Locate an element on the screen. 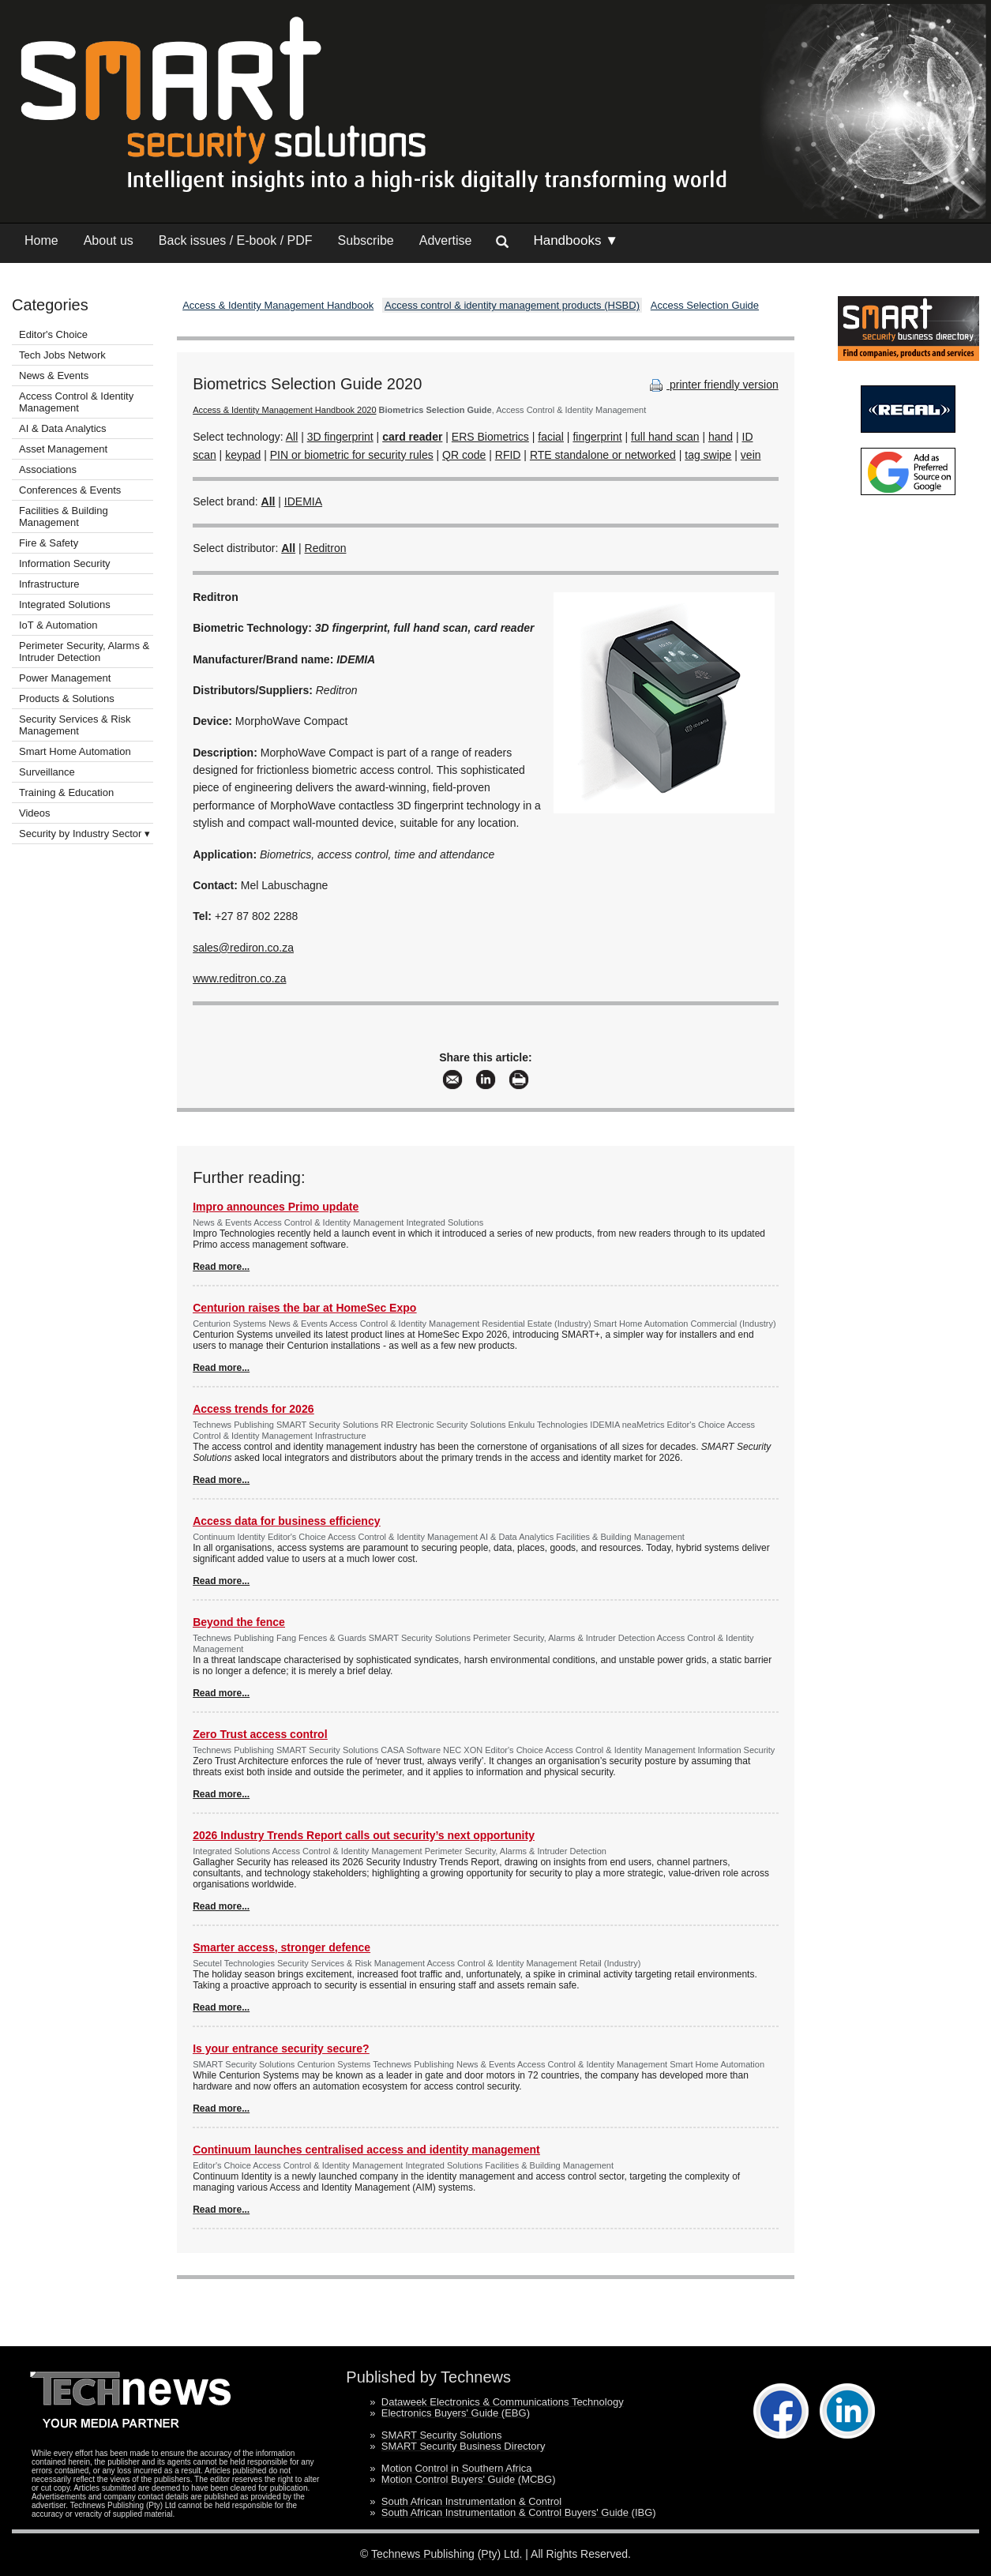 This screenshot has width=991, height=2576. All is located at coordinates (292, 436).